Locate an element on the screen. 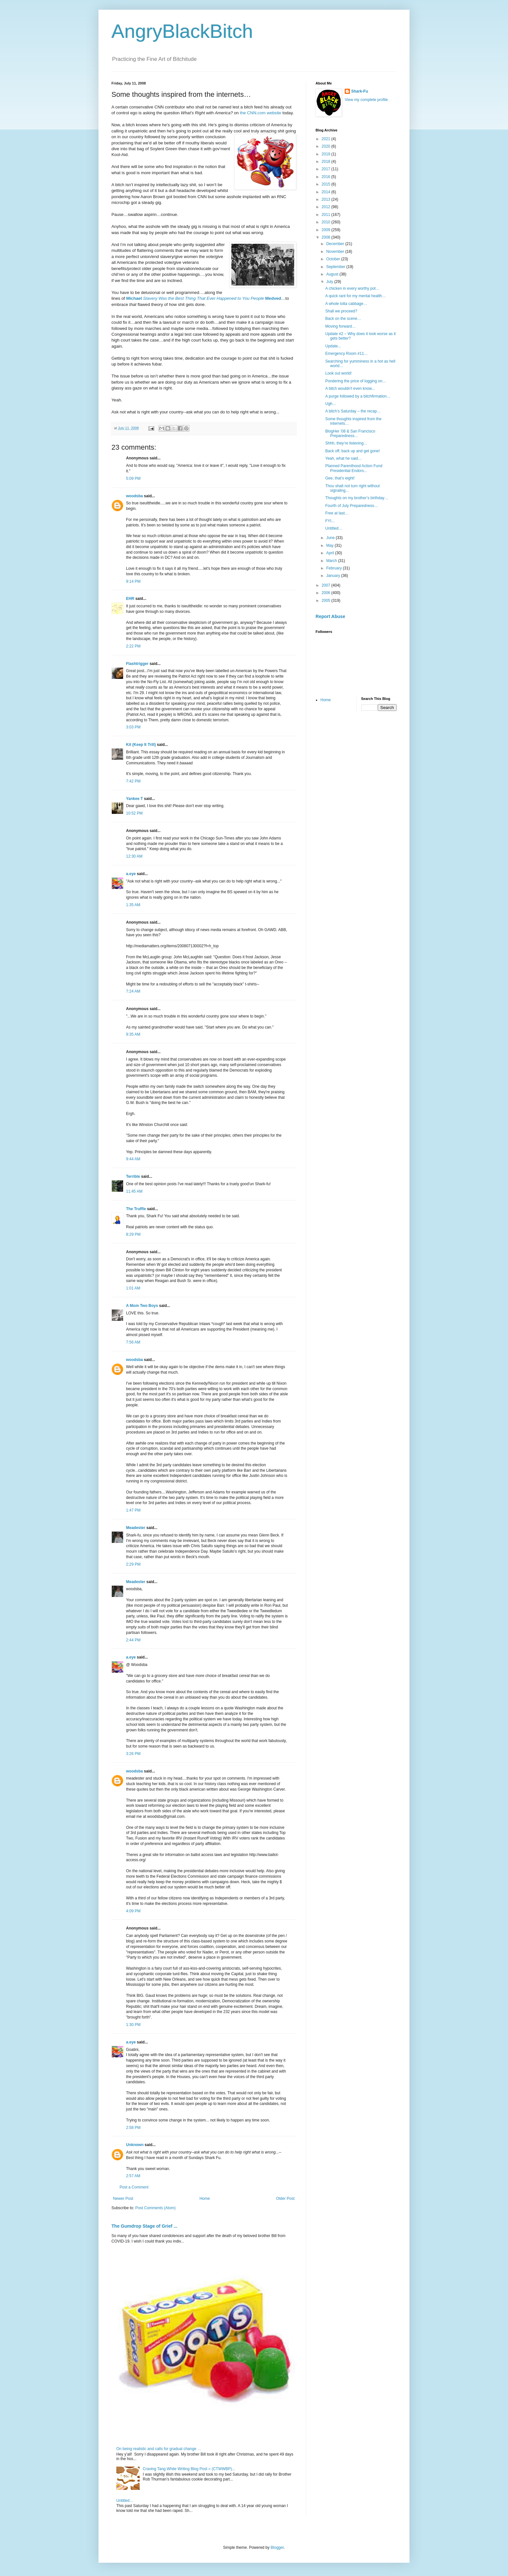 The height and width of the screenshot is (2576, 508). June is located at coordinates (331, 537).